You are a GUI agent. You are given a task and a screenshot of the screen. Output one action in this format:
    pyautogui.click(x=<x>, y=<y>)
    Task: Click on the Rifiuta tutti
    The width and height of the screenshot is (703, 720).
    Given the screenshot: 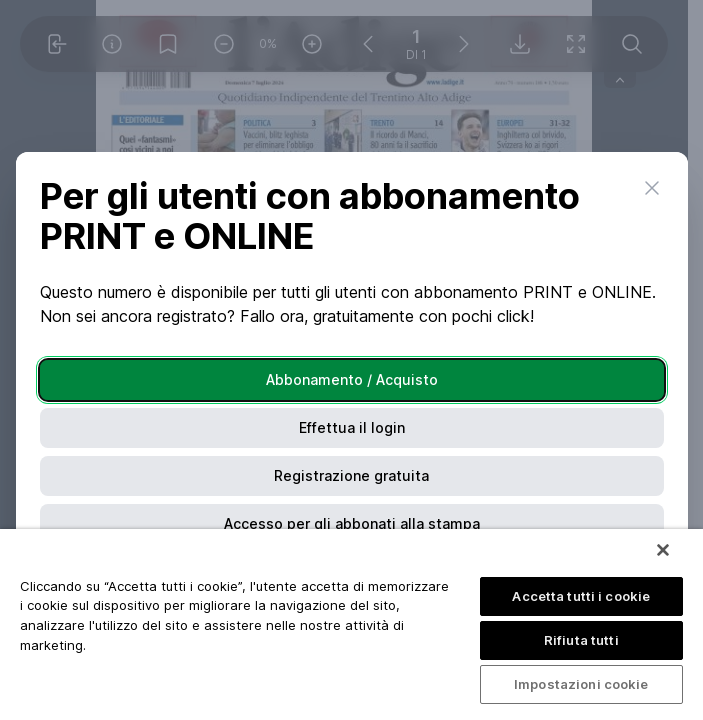 What is the action you would take?
    pyautogui.click(x=581, y=640)
    